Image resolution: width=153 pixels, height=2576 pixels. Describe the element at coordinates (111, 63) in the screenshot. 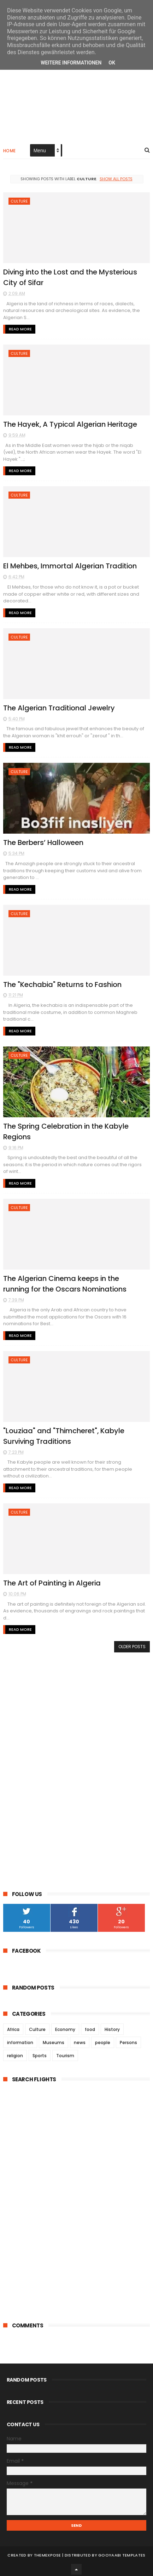

I see `Ok` at that location.